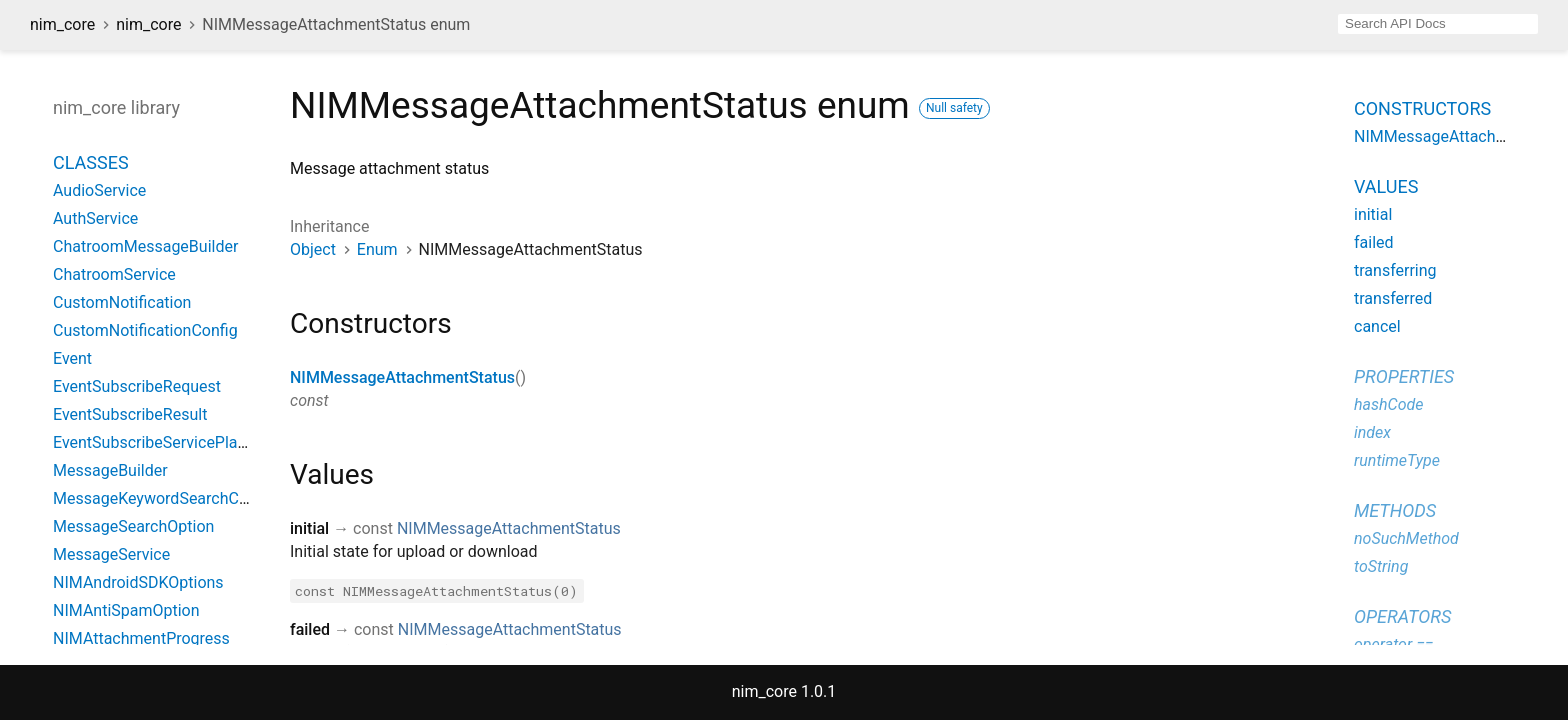 This screenshot has height=720, width=1568. What do you see at coordinates (954, 108) in the screenshot?
I see `Null safety` at bounding box center [954, 108].